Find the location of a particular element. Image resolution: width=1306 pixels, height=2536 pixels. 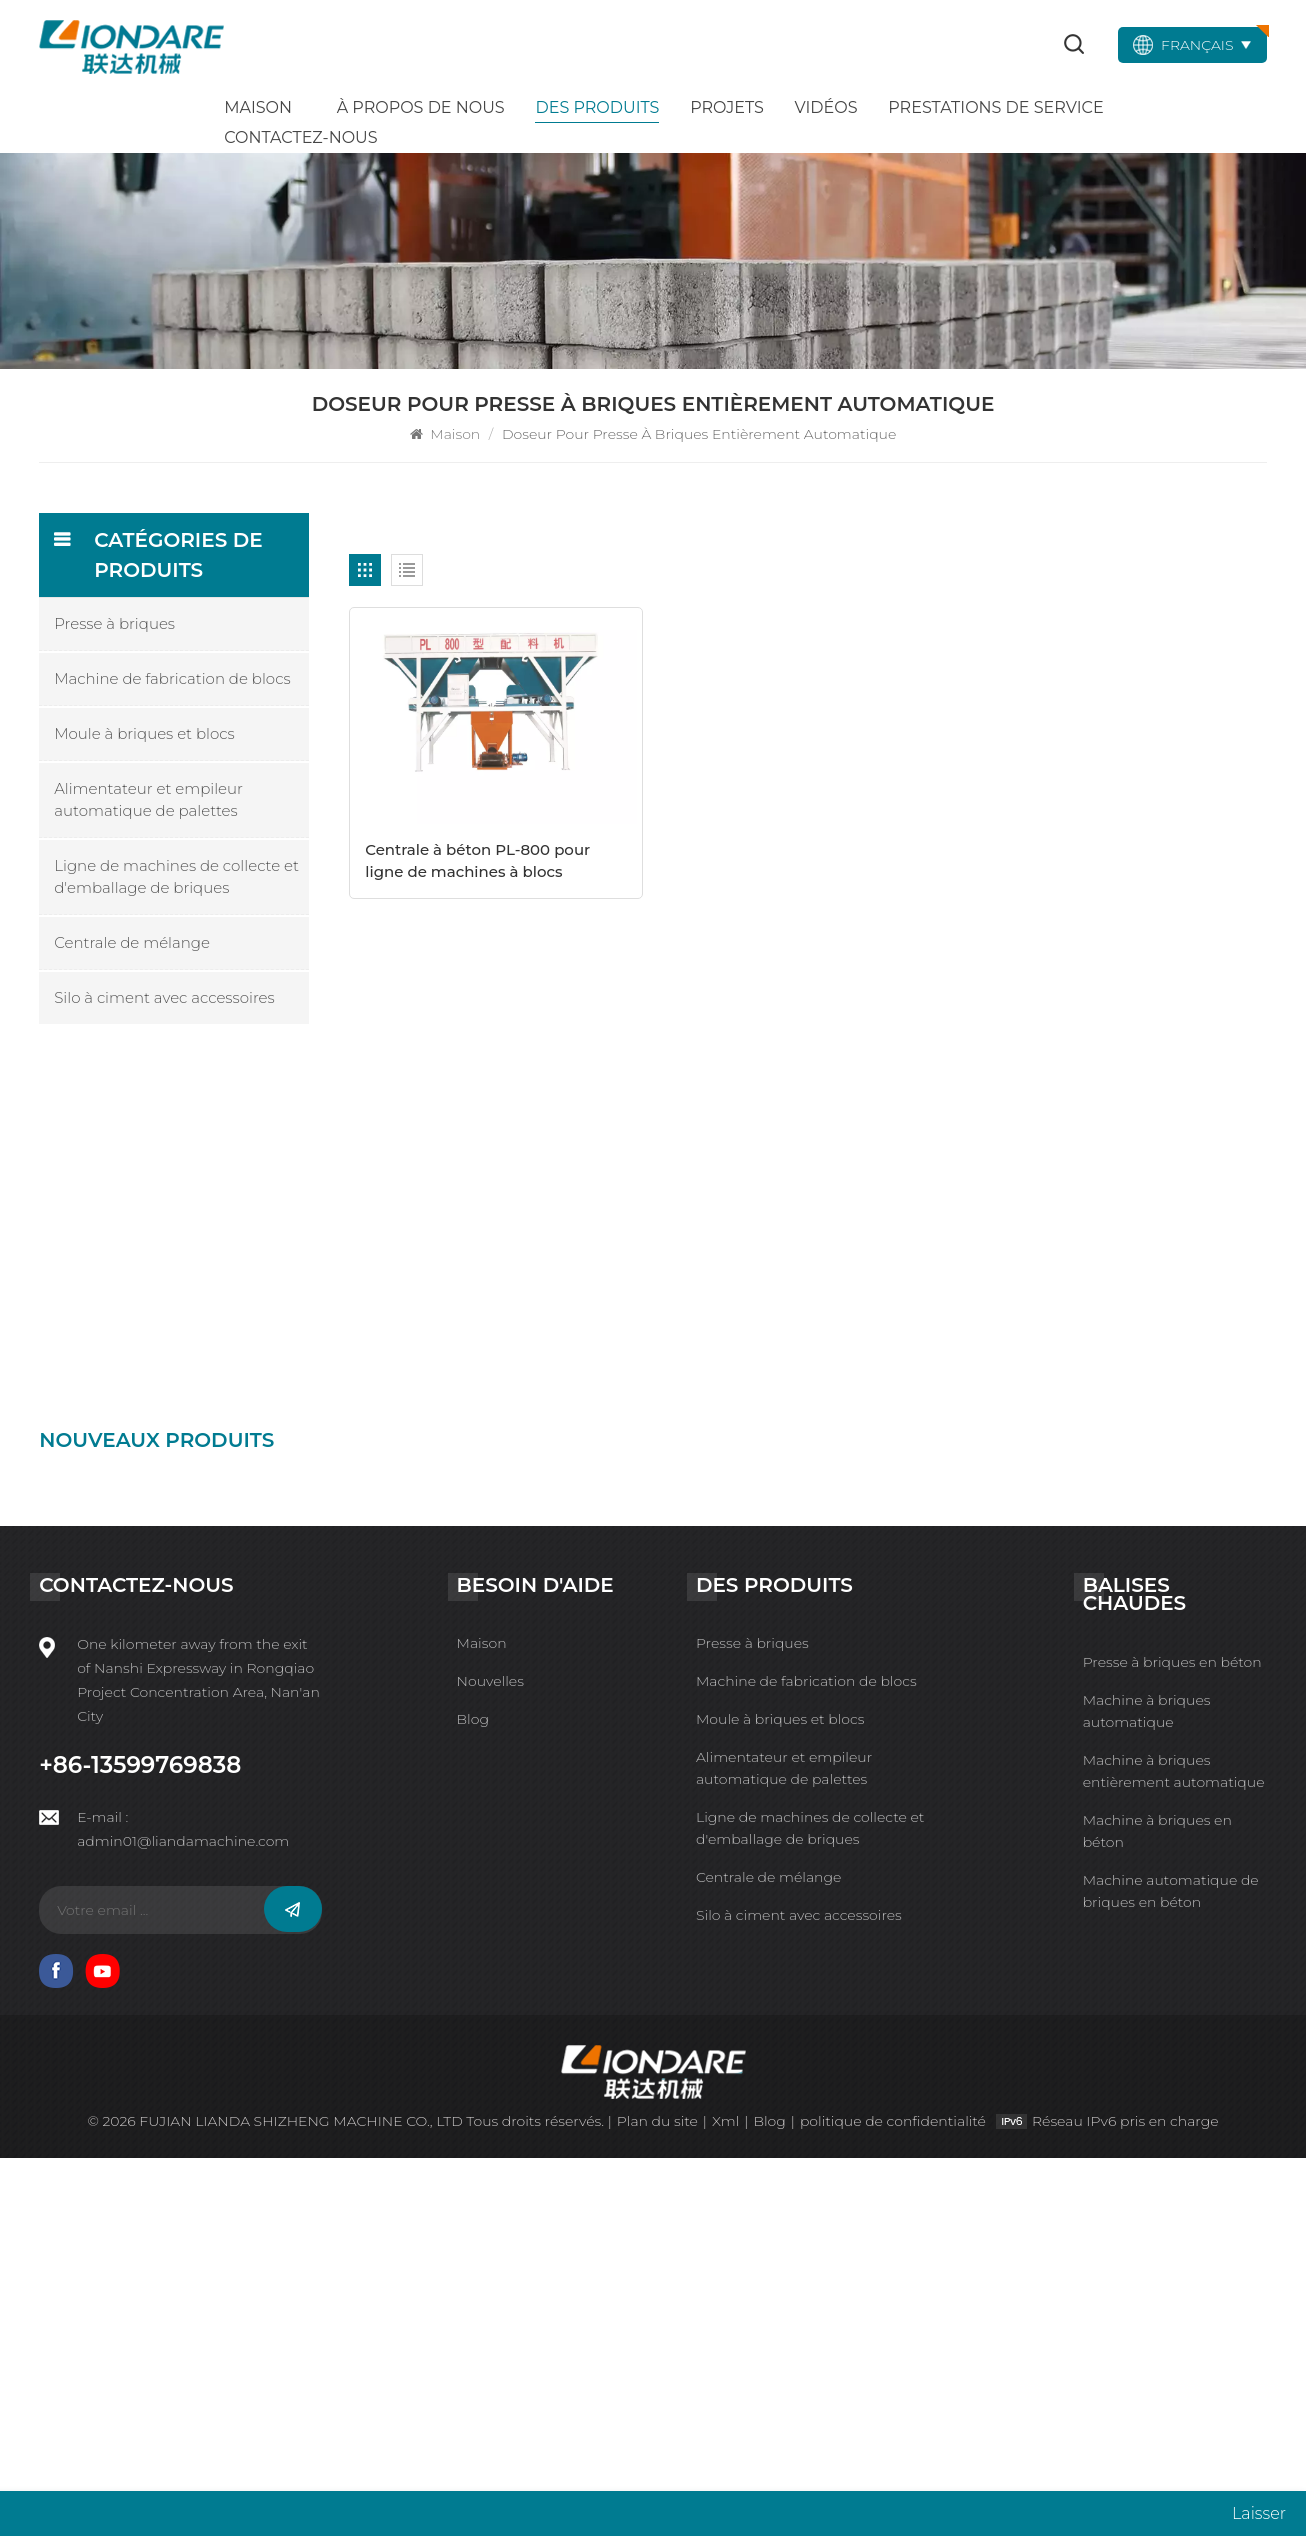

Machine de fabrication de blocs is located at coordinates (172, 678).